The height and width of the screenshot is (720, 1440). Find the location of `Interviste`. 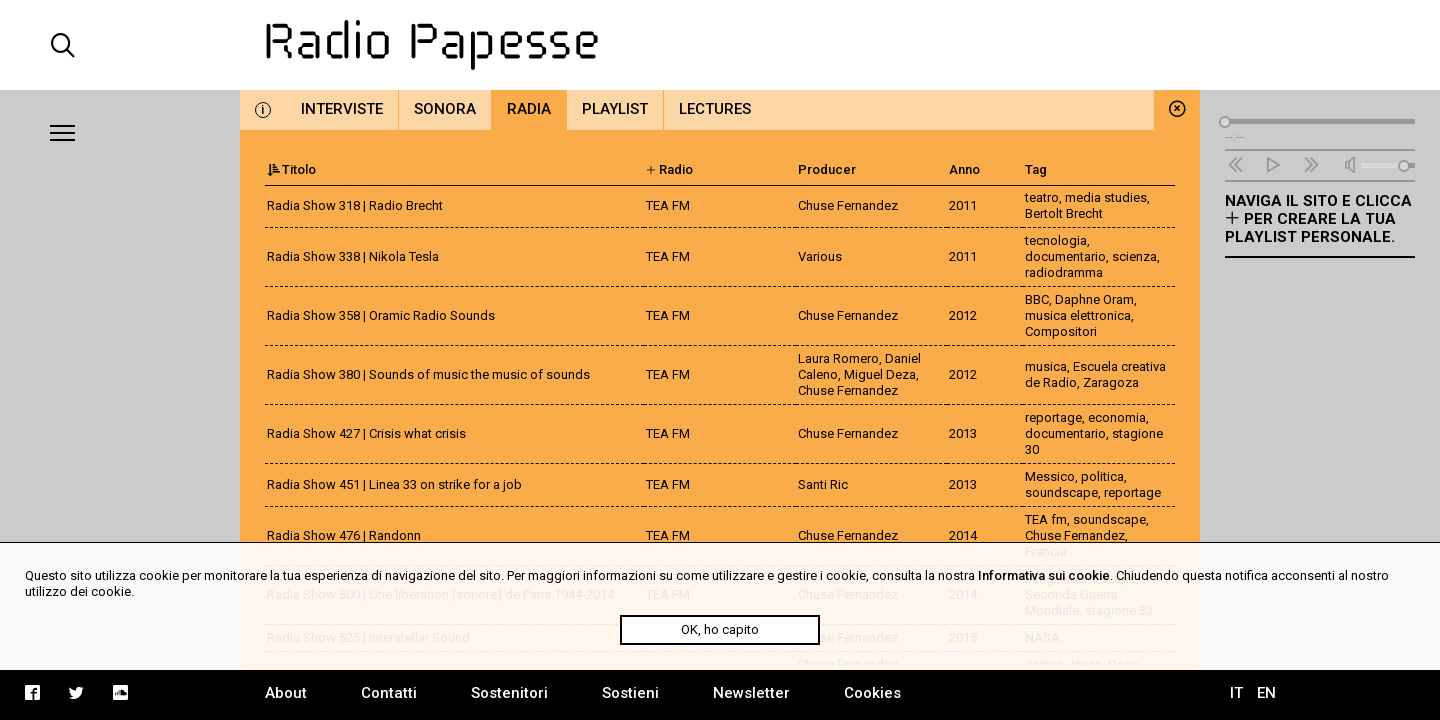

Interviste is located at coordinates (342, 109).